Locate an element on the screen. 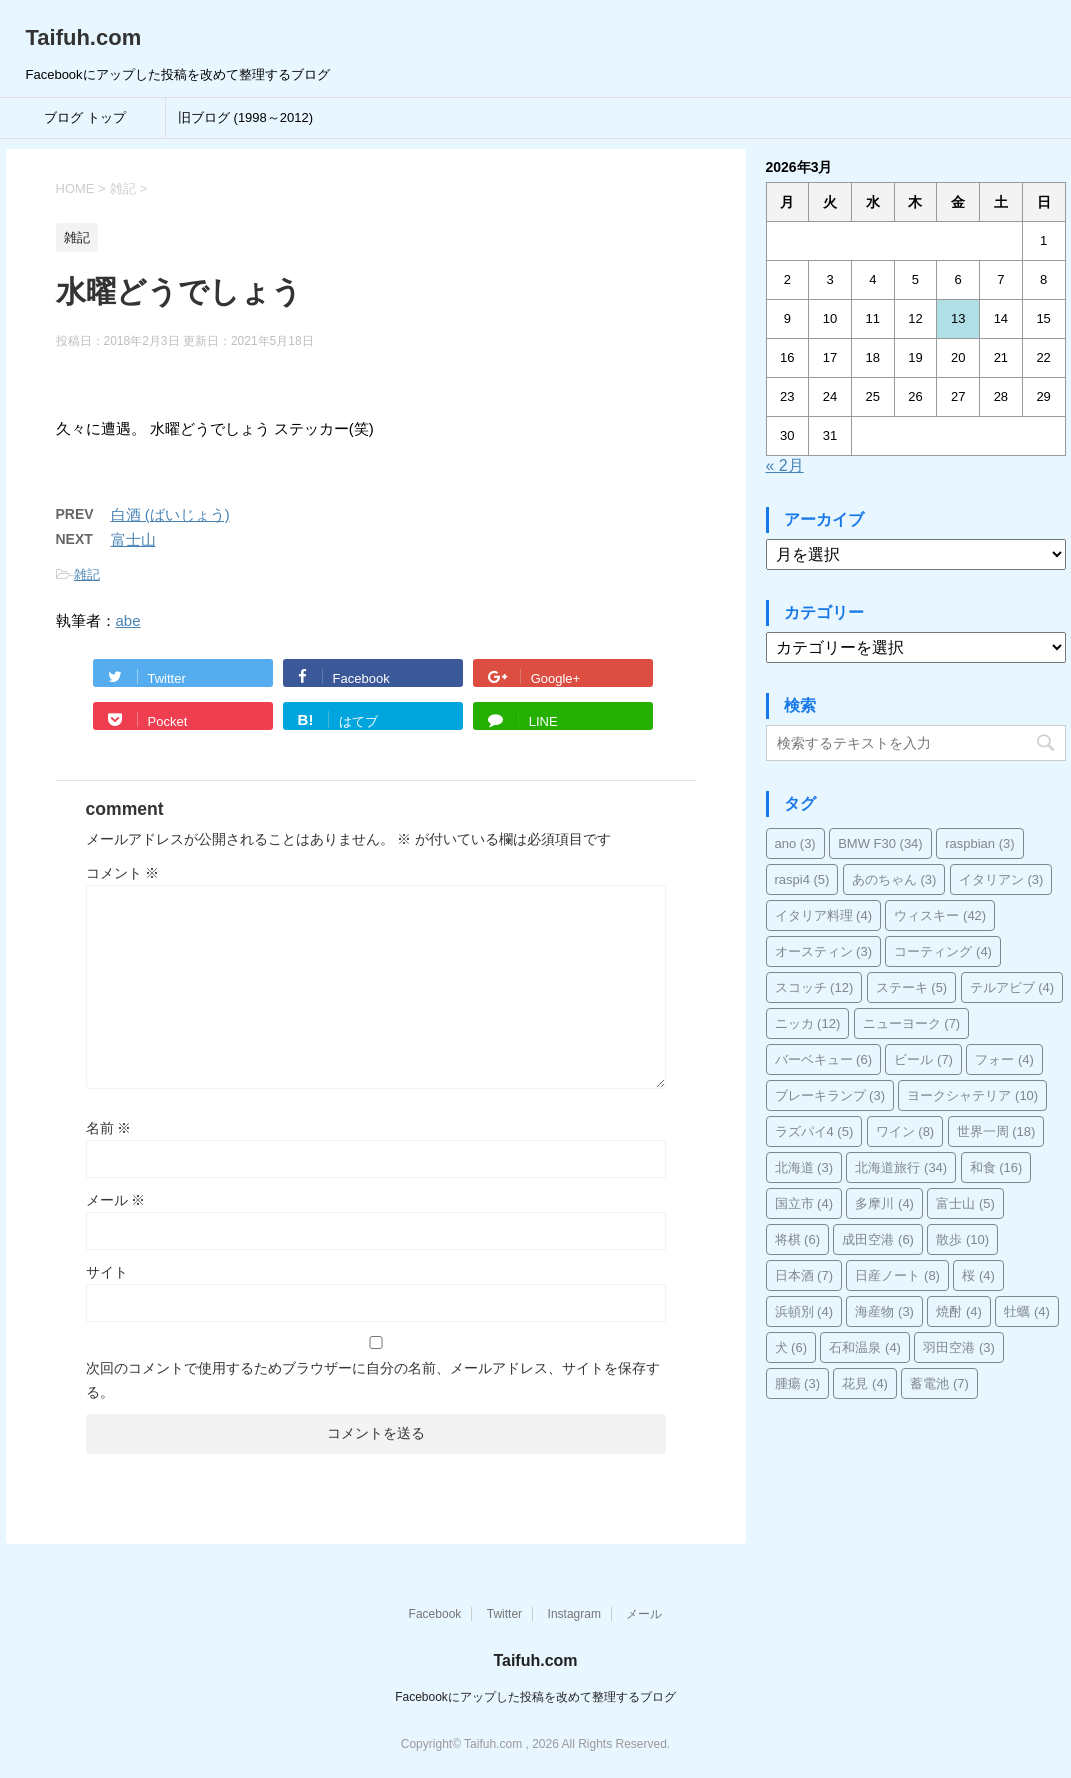 The image size is (1071, 1778). コーティング [コーティング (4個の項目)] is located at coordinates (943, 951).